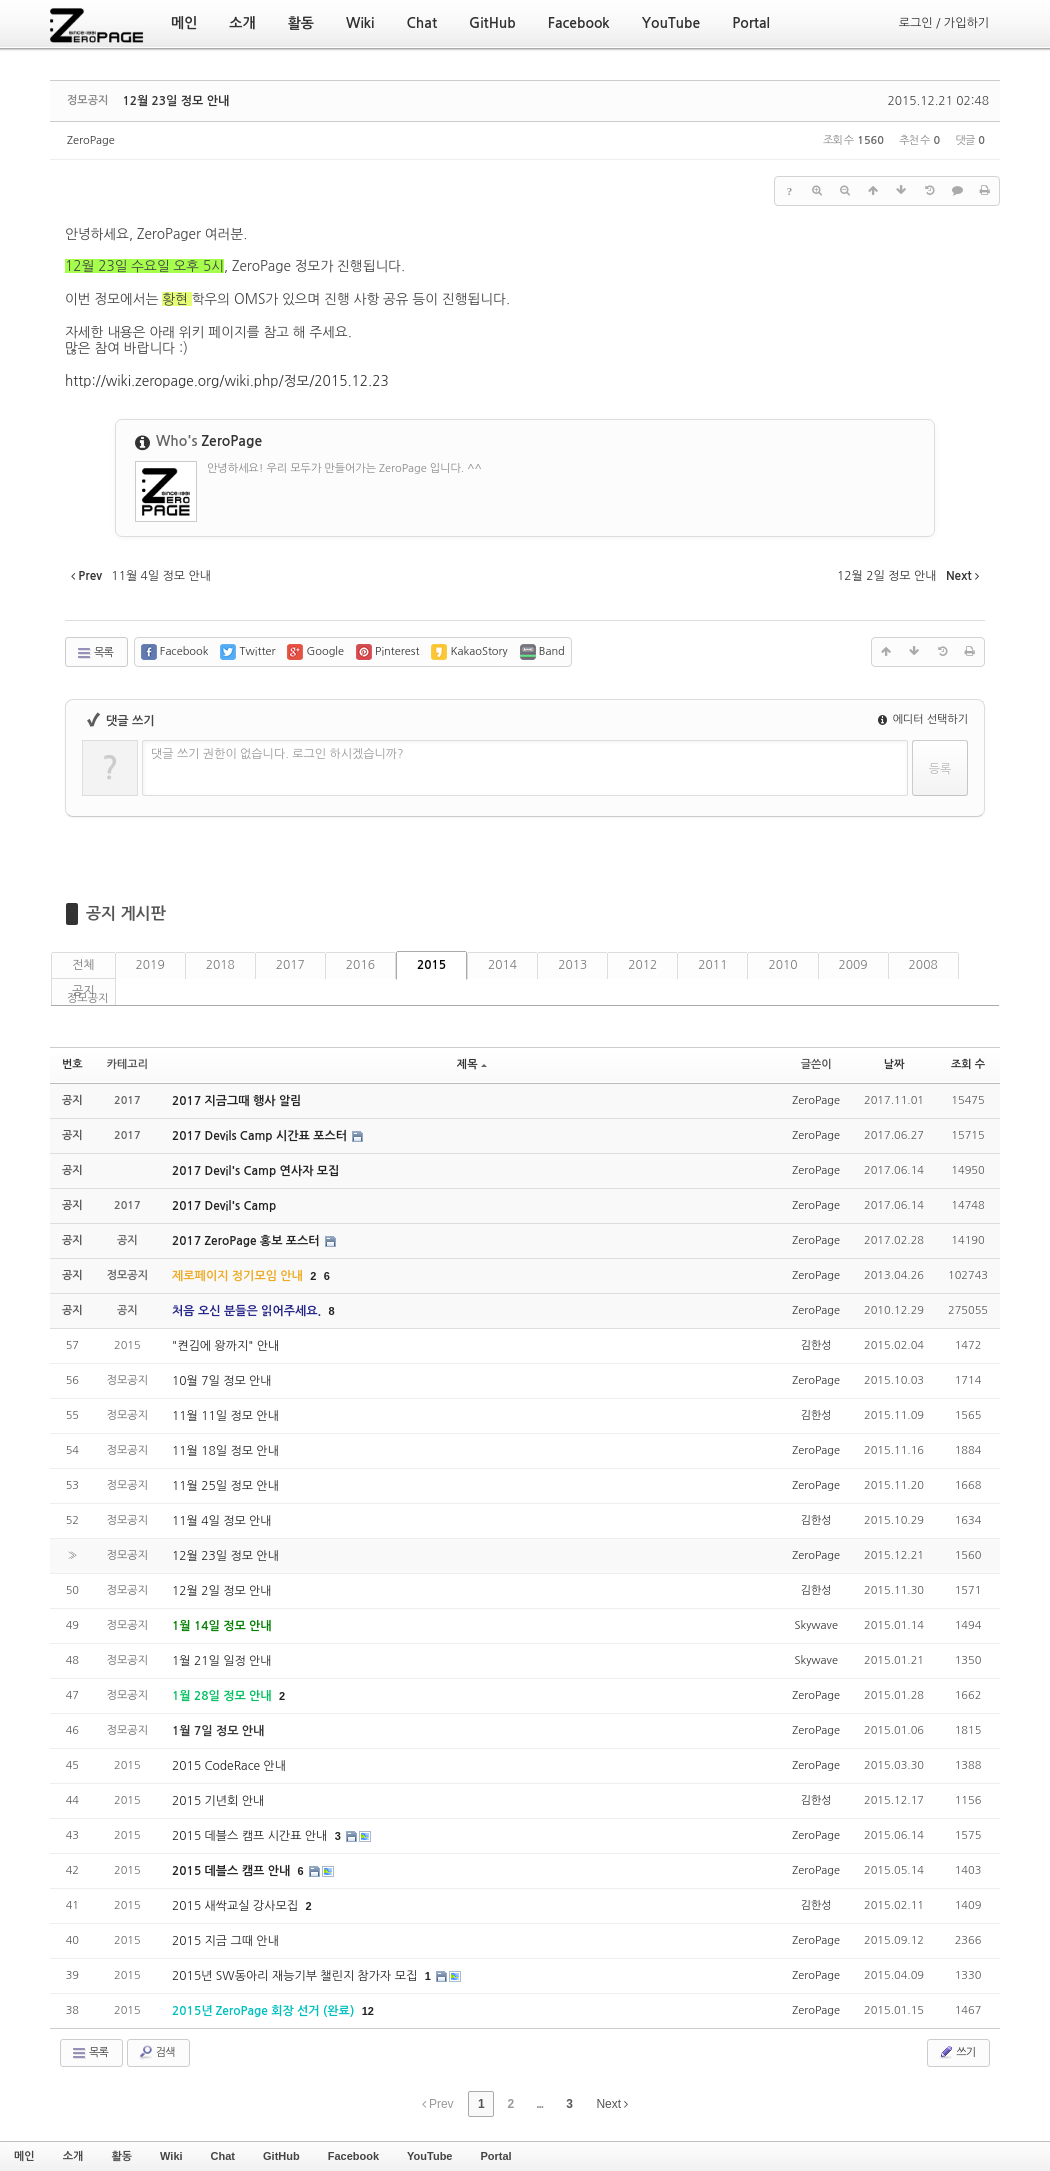  Describe the element at coordinates (502, 965) in the screenshot. I see `2014` at that location.